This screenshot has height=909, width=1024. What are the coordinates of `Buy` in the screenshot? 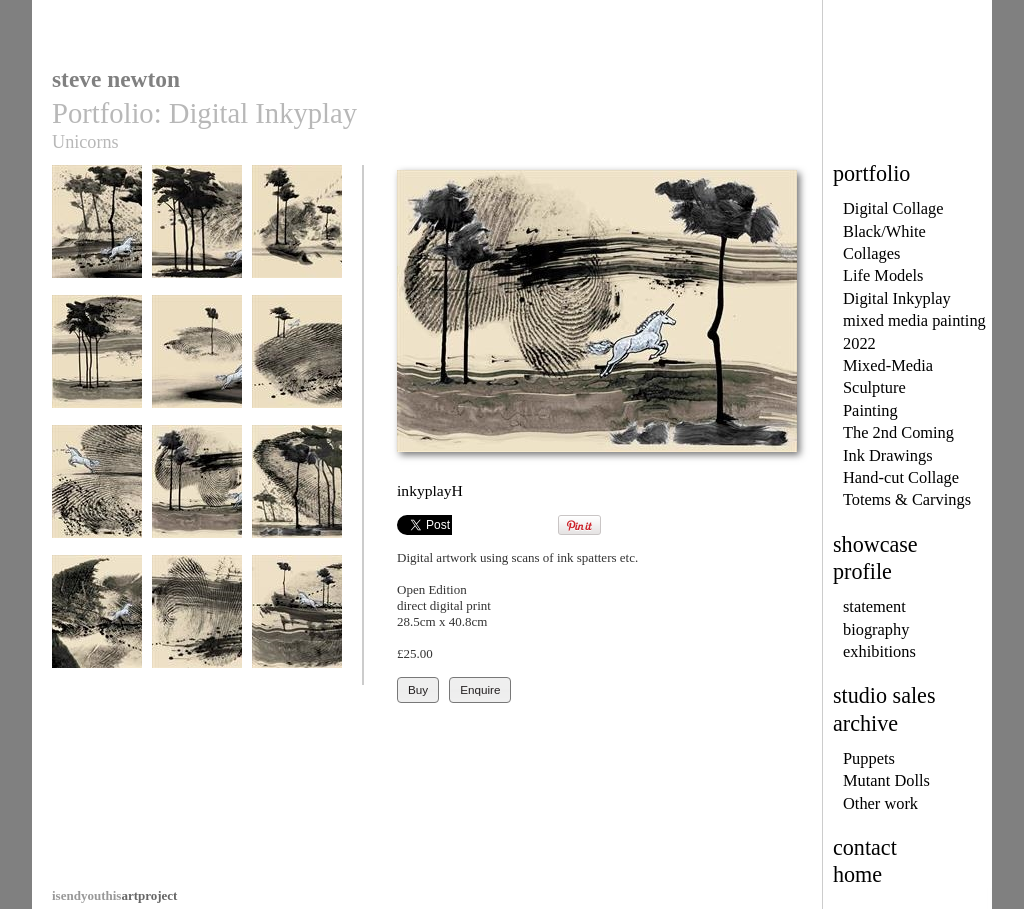 It's located at (418, 689).